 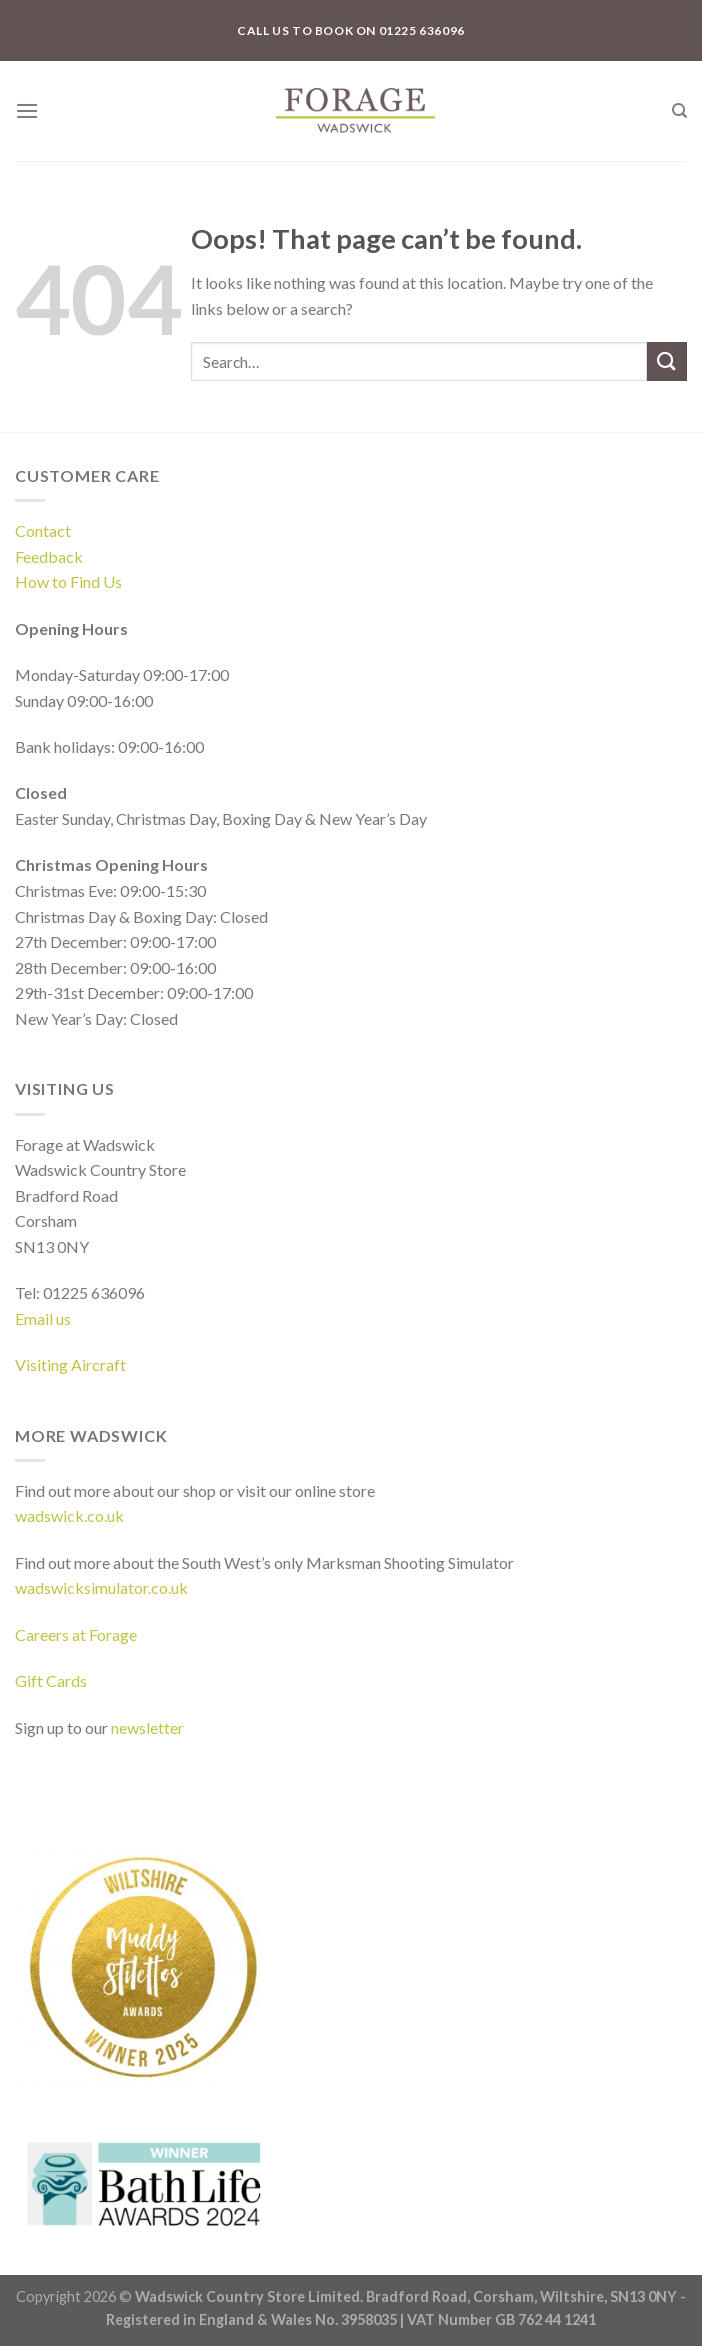 What do you see at coordinates (27, 110) in the screenshot?
I see `[Menu]` at bounding box center [27, 110].